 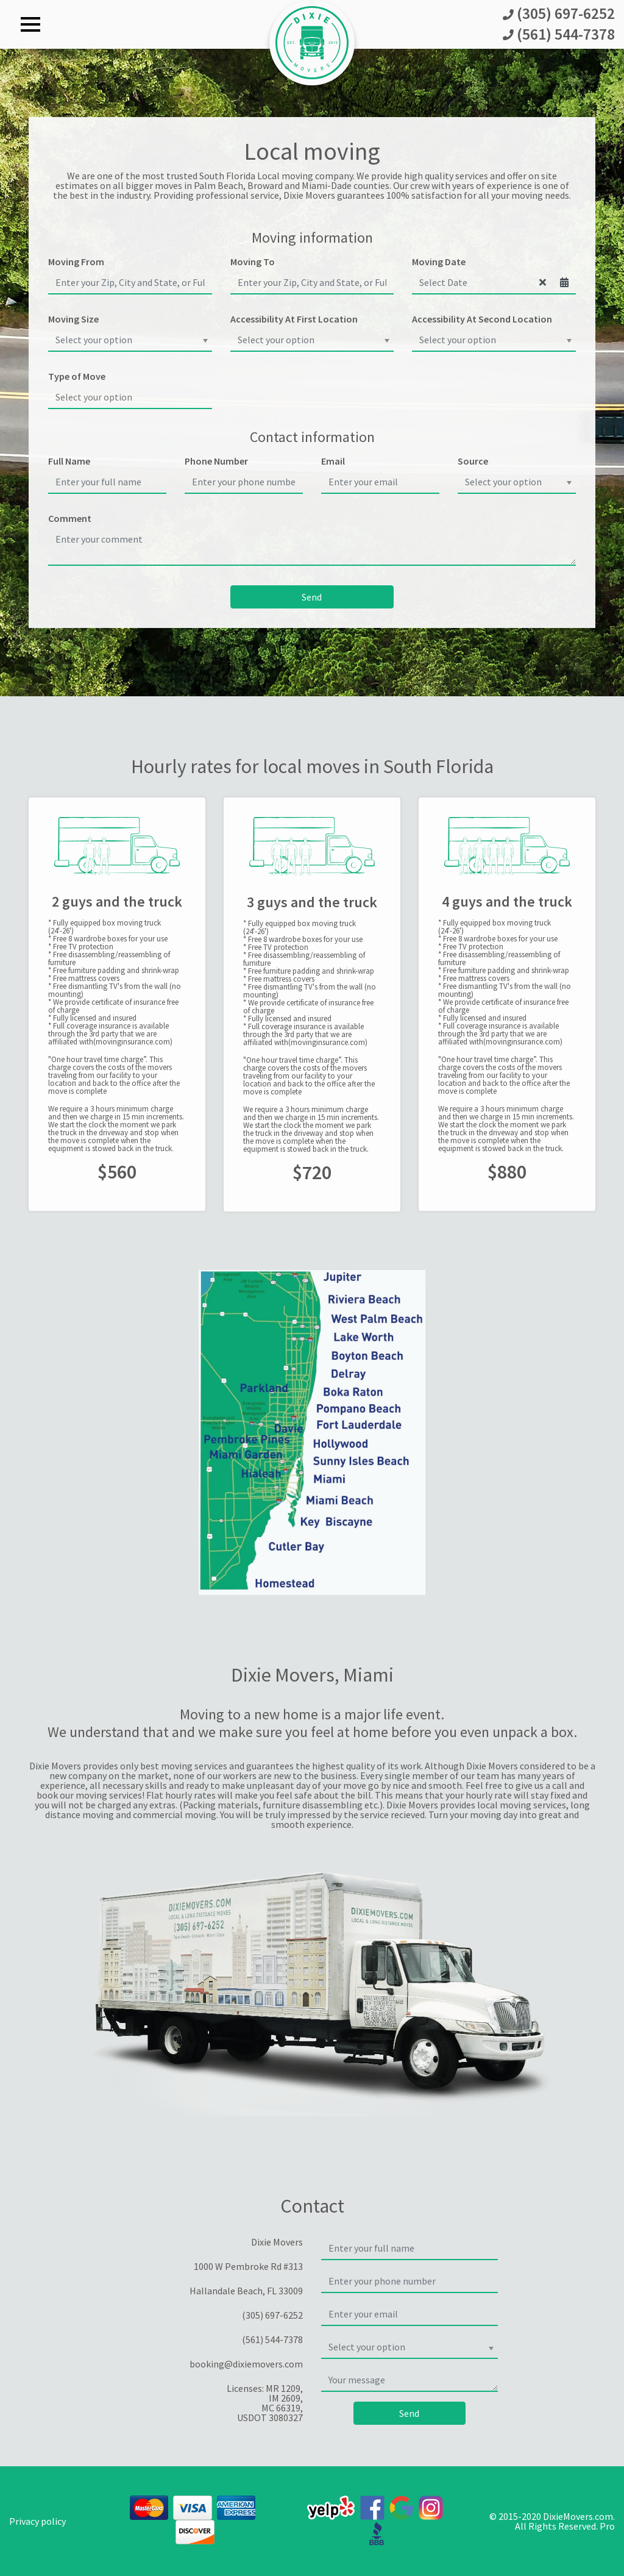 What do you see at coordinates (252, 261) in the screenshot?
I see `Moving To` at bounding box center [252, 261].